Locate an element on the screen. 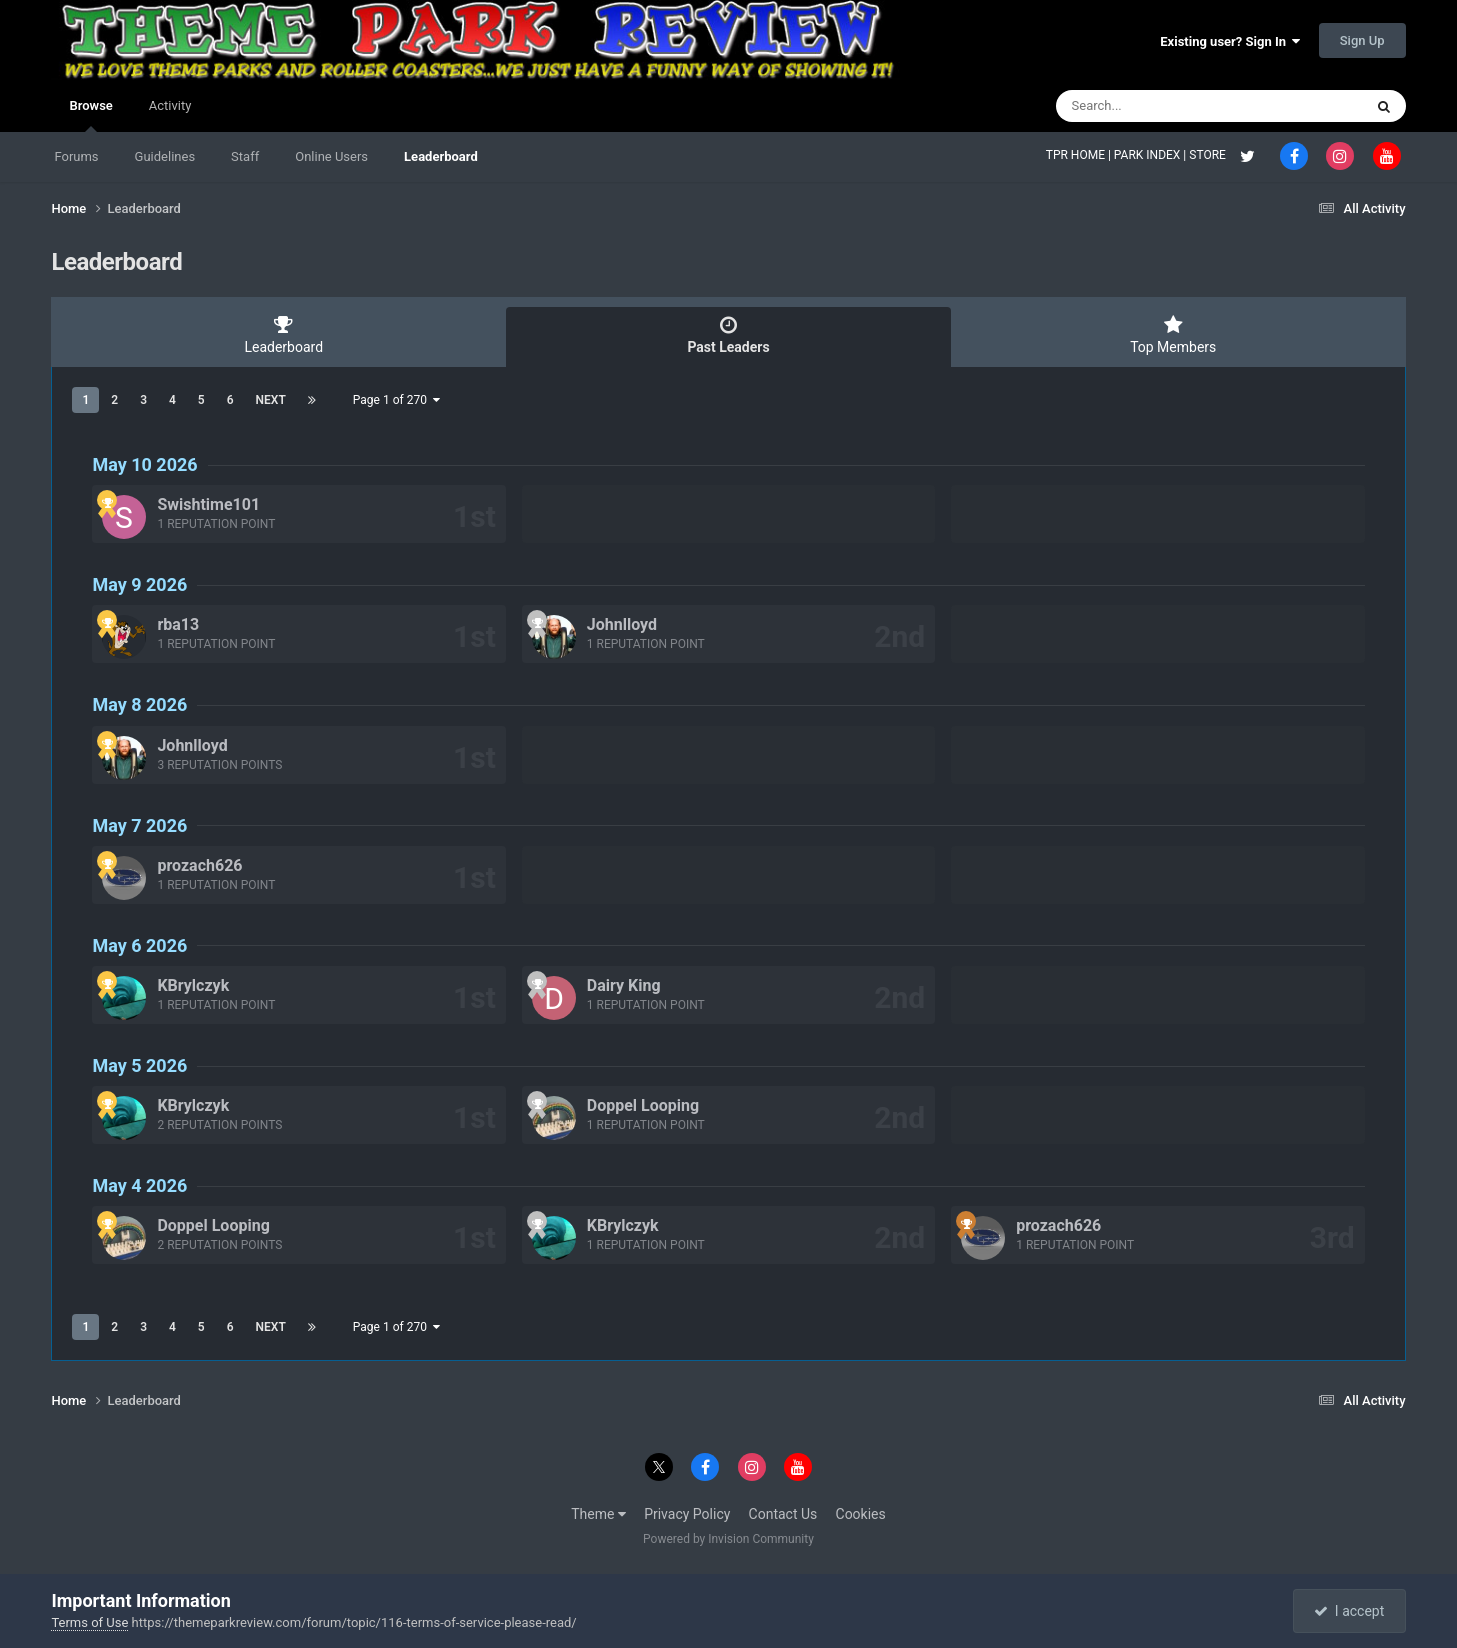  Powered by Invision Community is located at coordinates (728, 1539).